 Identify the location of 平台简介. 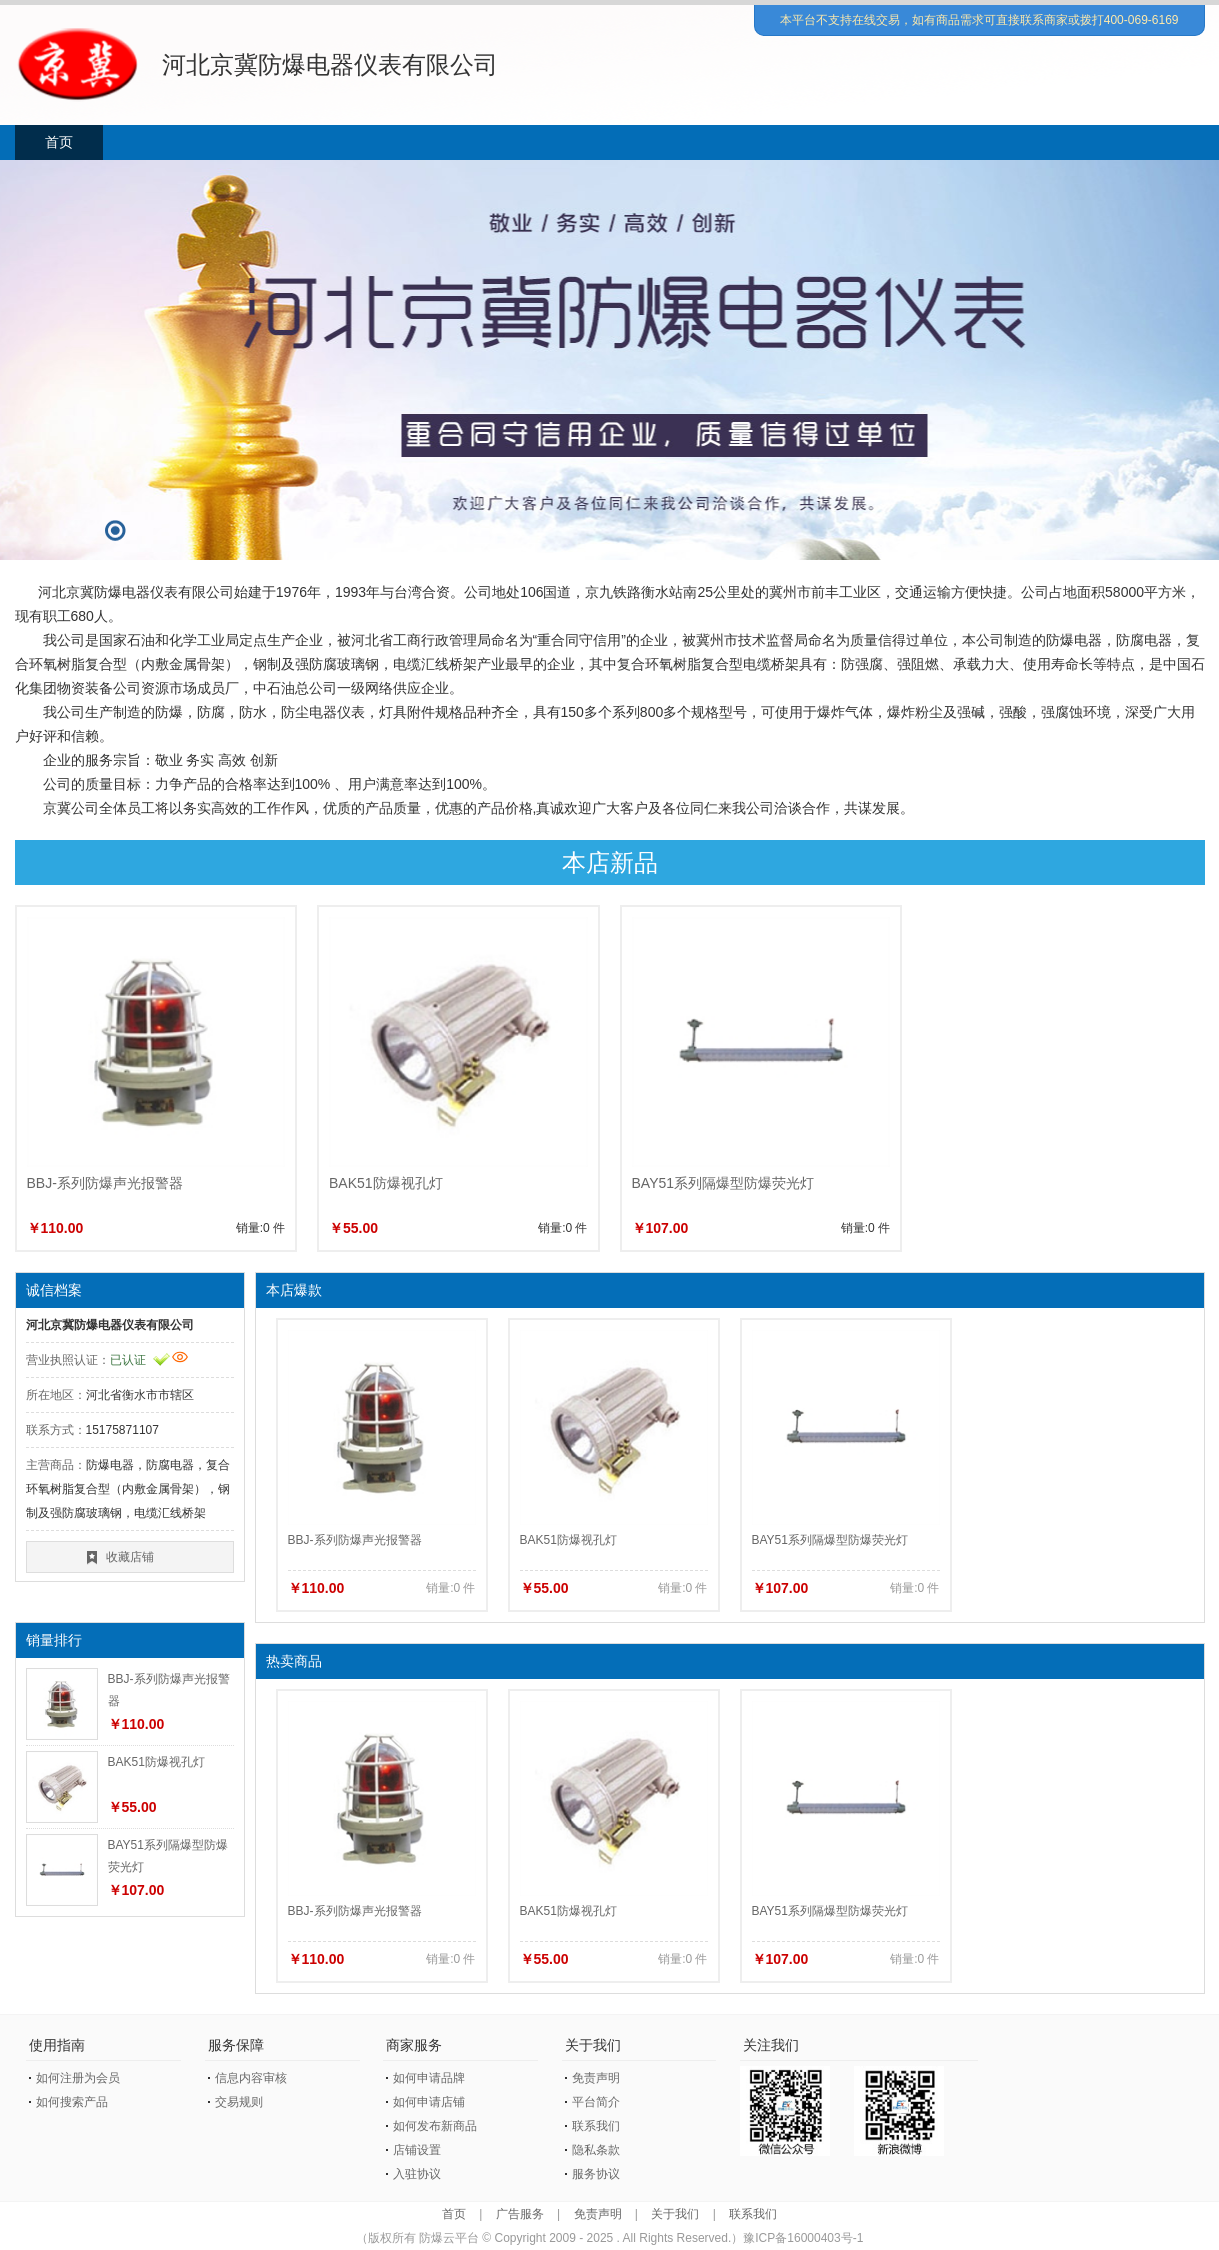
(596, 2102).